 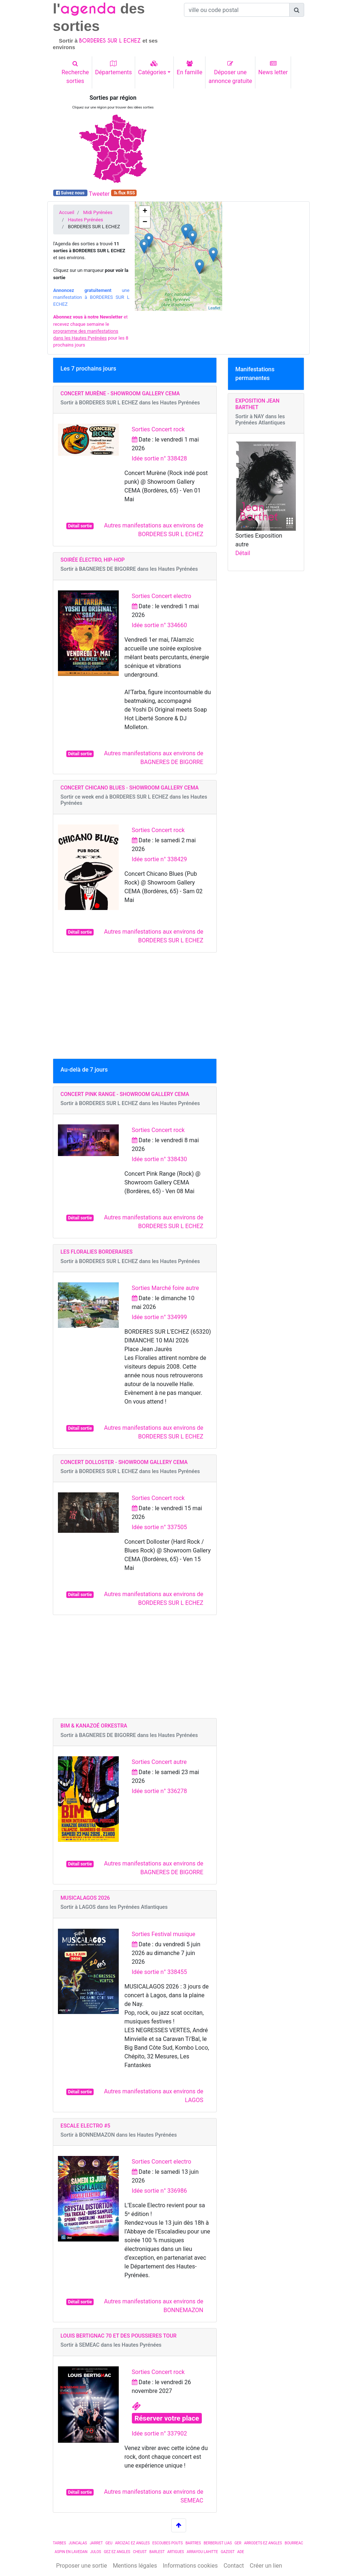 What do you see at coordinates (70, 192) in the screenshot?
I see `Suivez nous` at bounding box center [70, 192].